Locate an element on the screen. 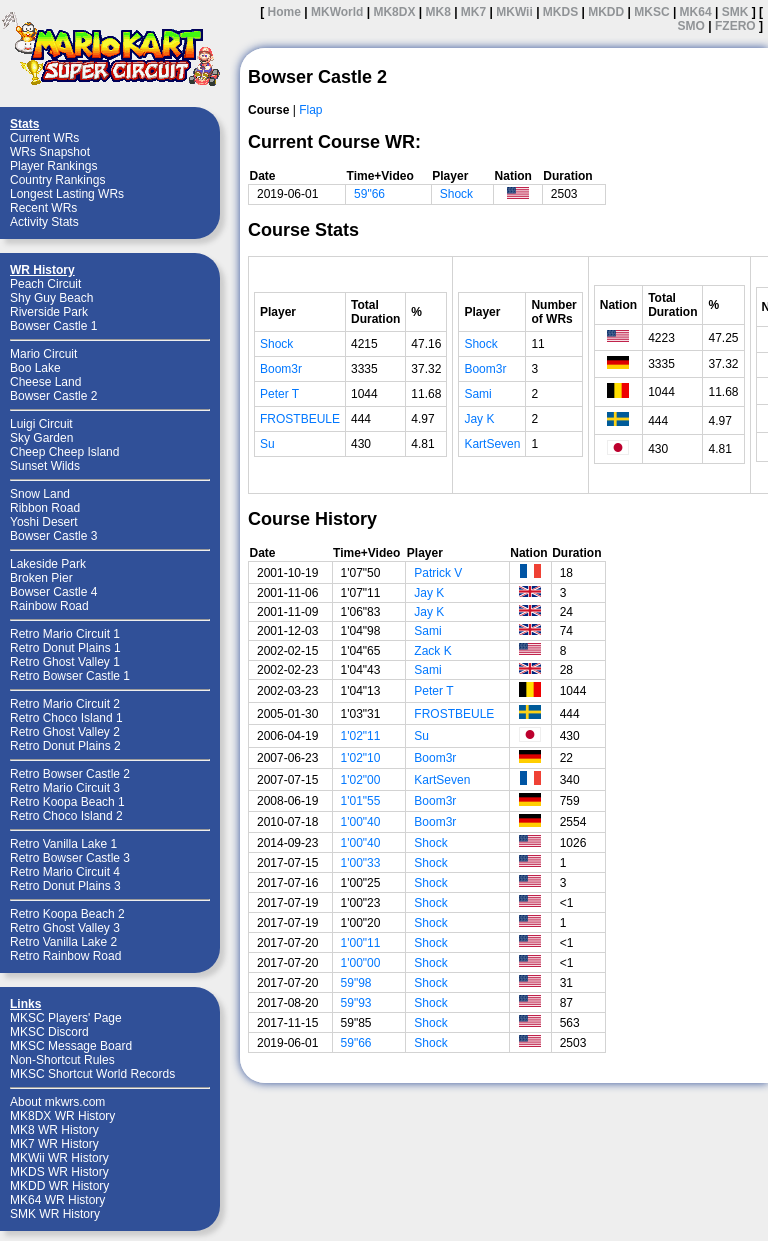 The width and height of the screenshot is (768, 1241). Yoshi Desert is located at coordinates (44, 522).